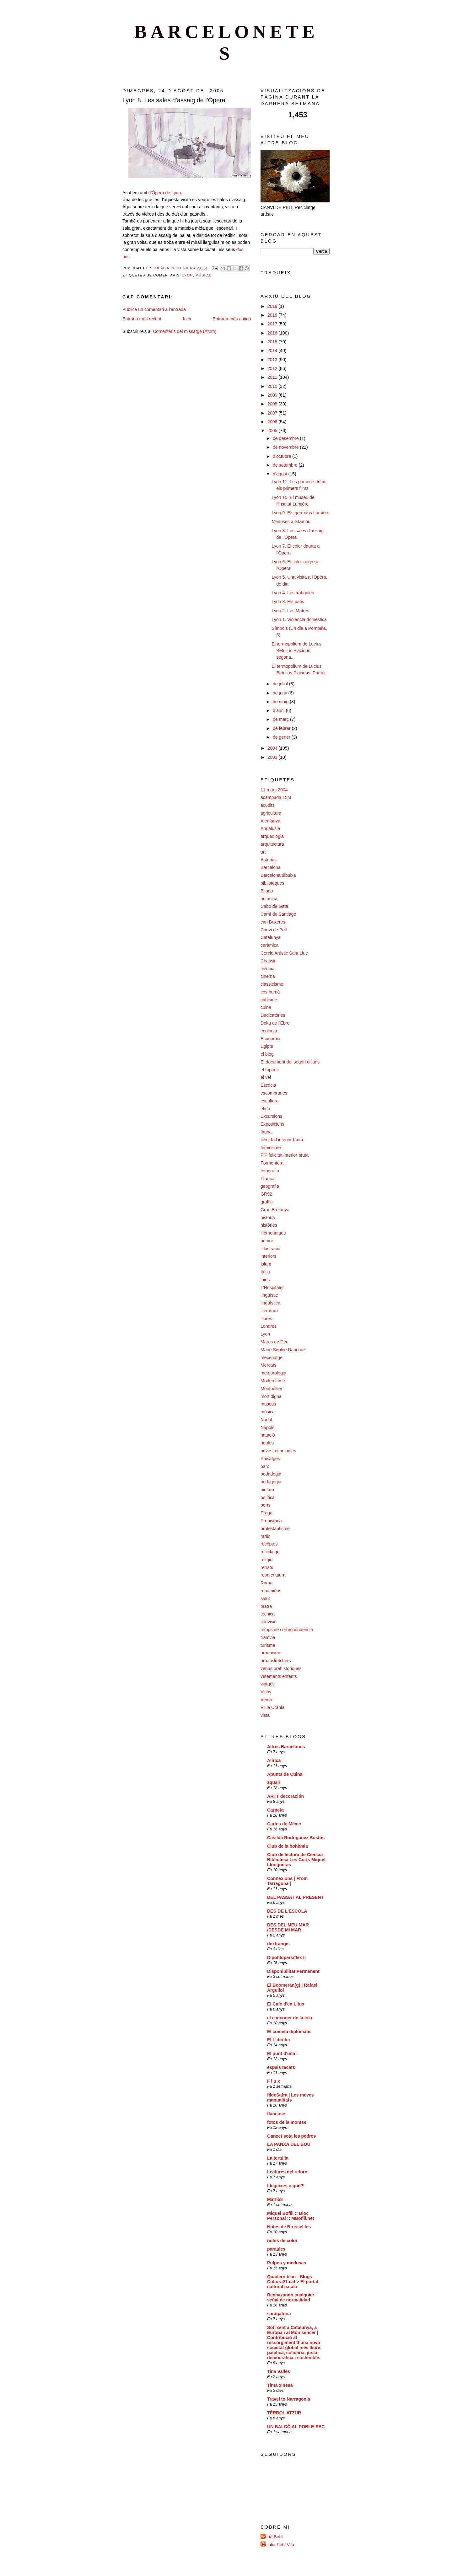 The width and height of the screenshot is (452, 2576). I want to click on parc, so click(265, 1466).